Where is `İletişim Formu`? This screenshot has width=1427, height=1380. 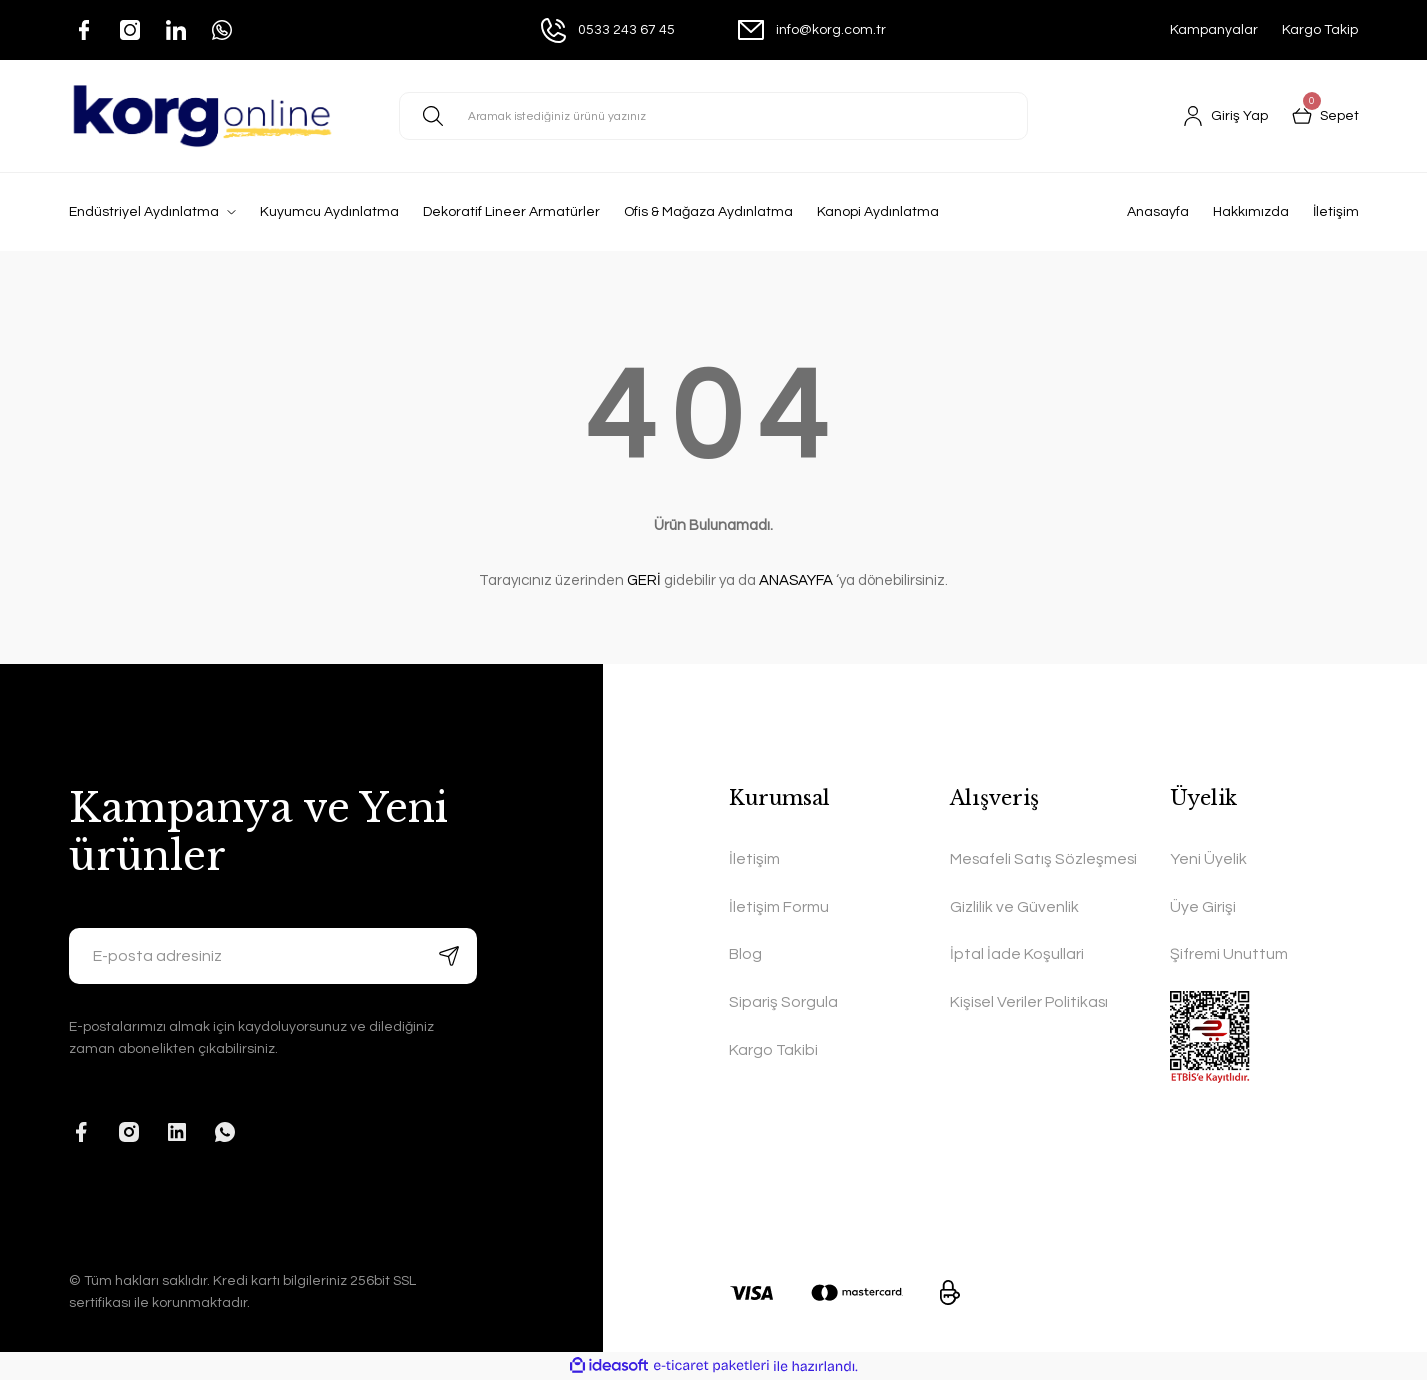
İletişim Formu is located at coordinates (779, 908).